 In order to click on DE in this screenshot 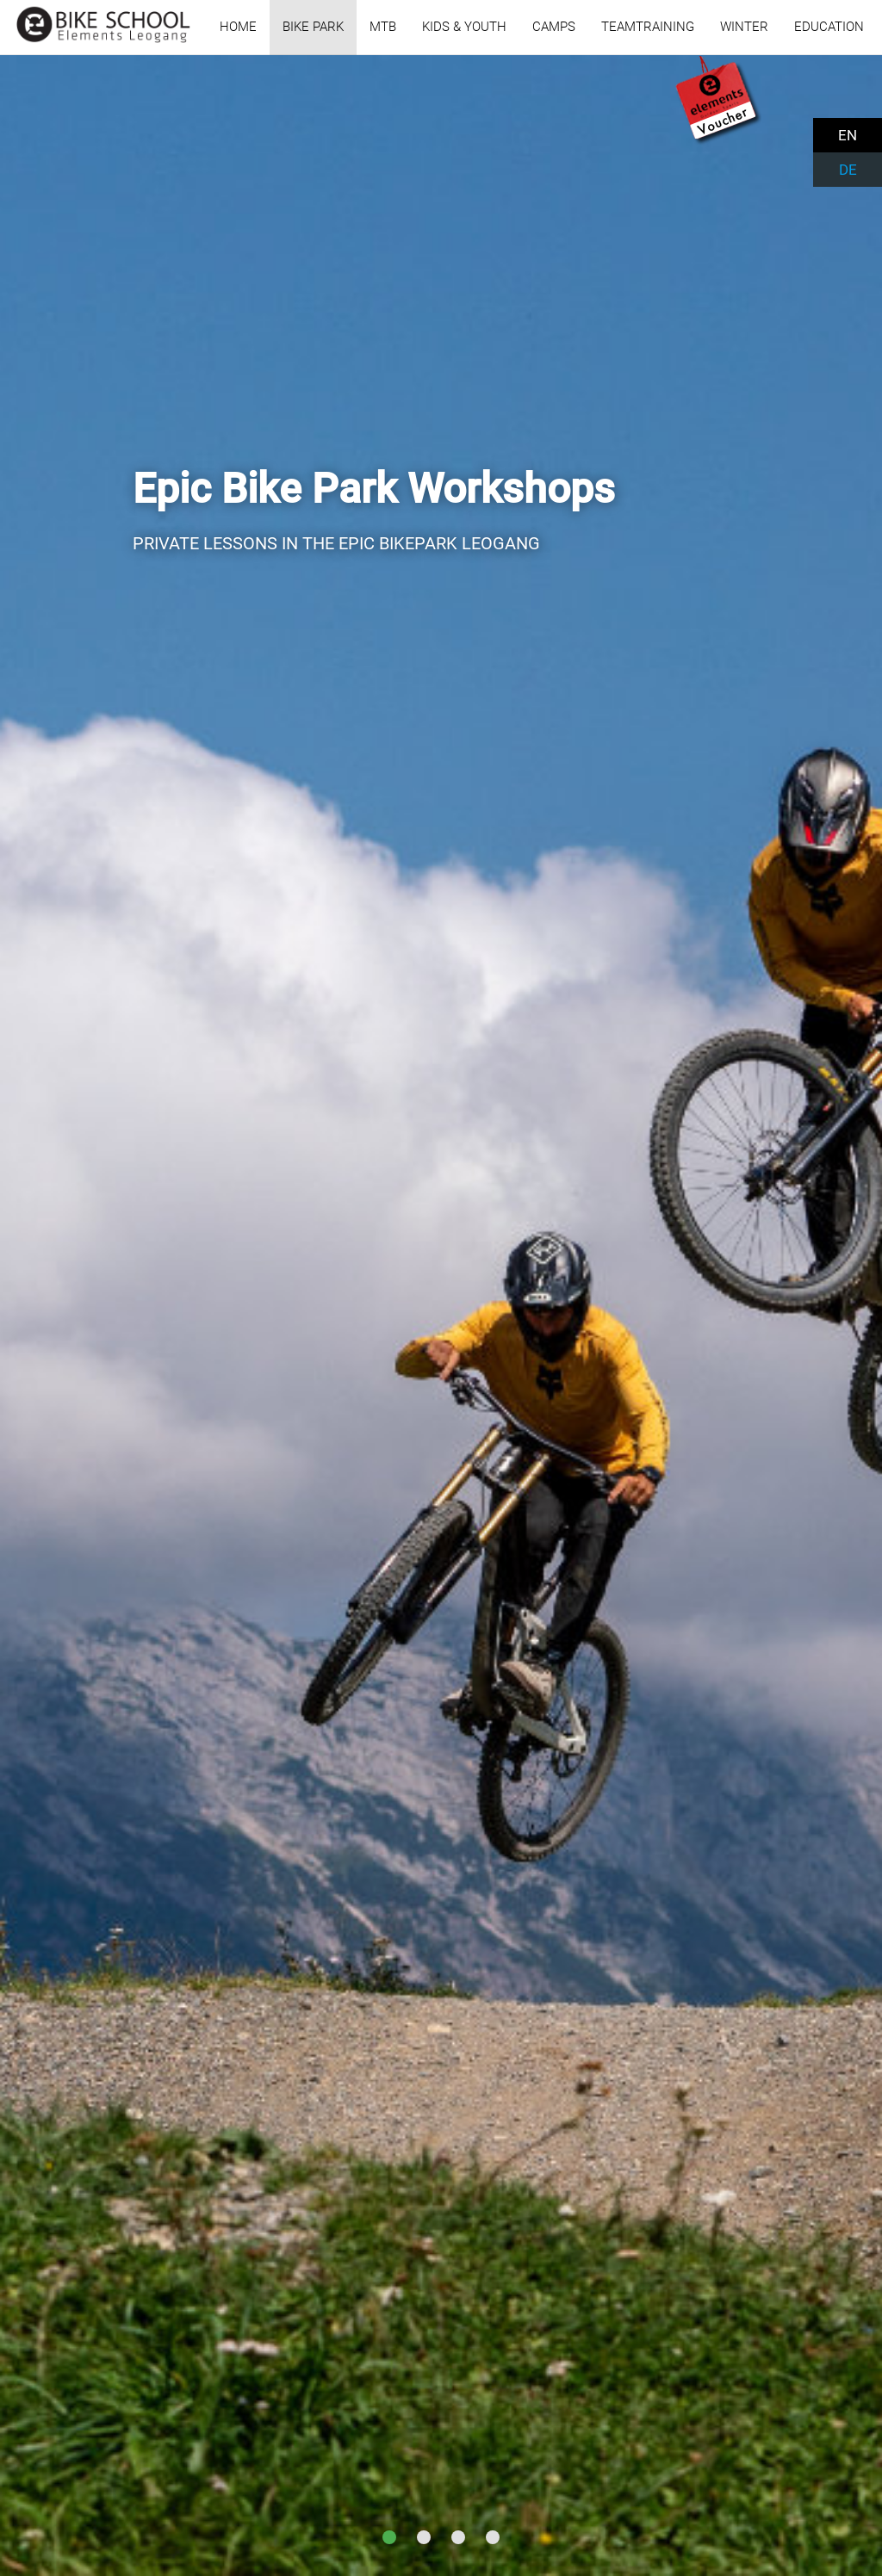, I will do `click(848, 169)`.